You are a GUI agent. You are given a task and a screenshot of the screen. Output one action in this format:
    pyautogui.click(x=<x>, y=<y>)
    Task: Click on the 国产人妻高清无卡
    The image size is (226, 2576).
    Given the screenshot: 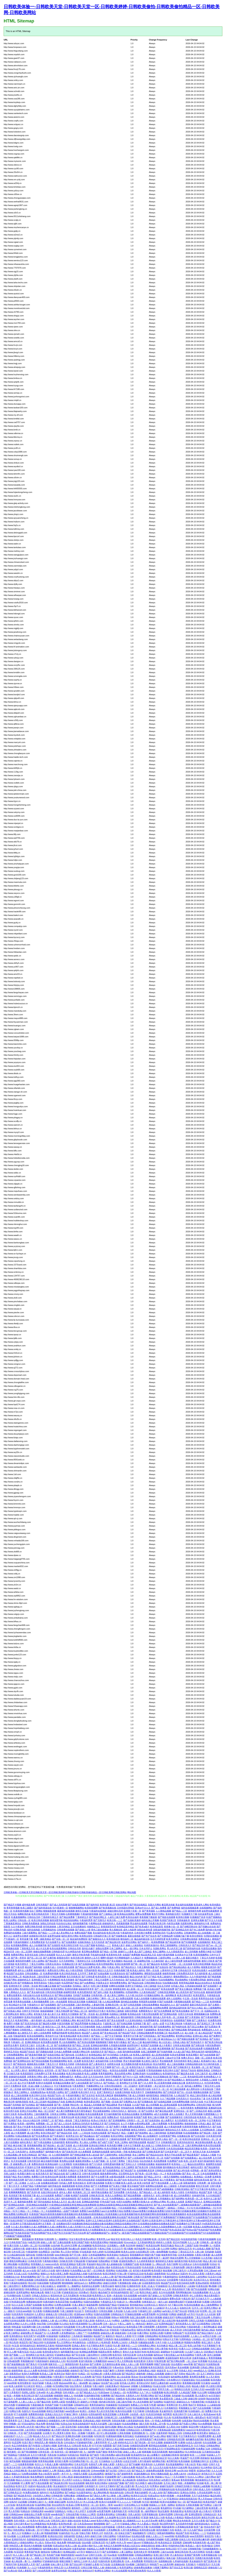 What is the action you would take?
    pyautogui.click(x=97, y=2064)
    